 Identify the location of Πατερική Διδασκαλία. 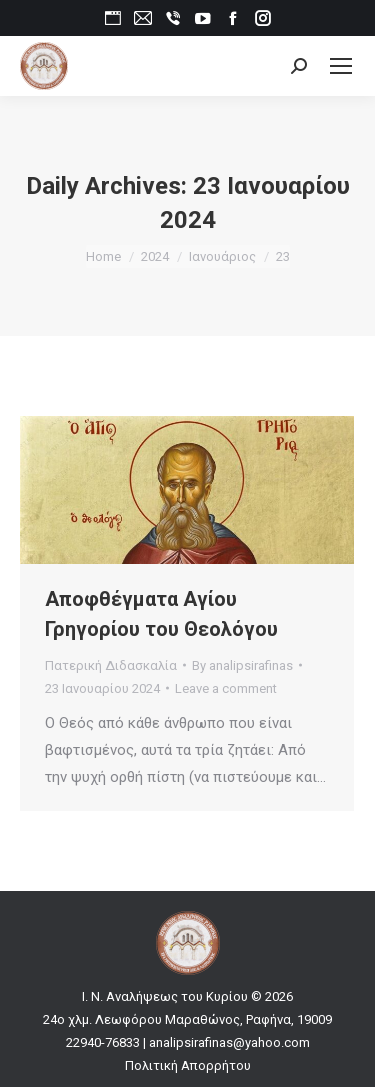
(111, 665).